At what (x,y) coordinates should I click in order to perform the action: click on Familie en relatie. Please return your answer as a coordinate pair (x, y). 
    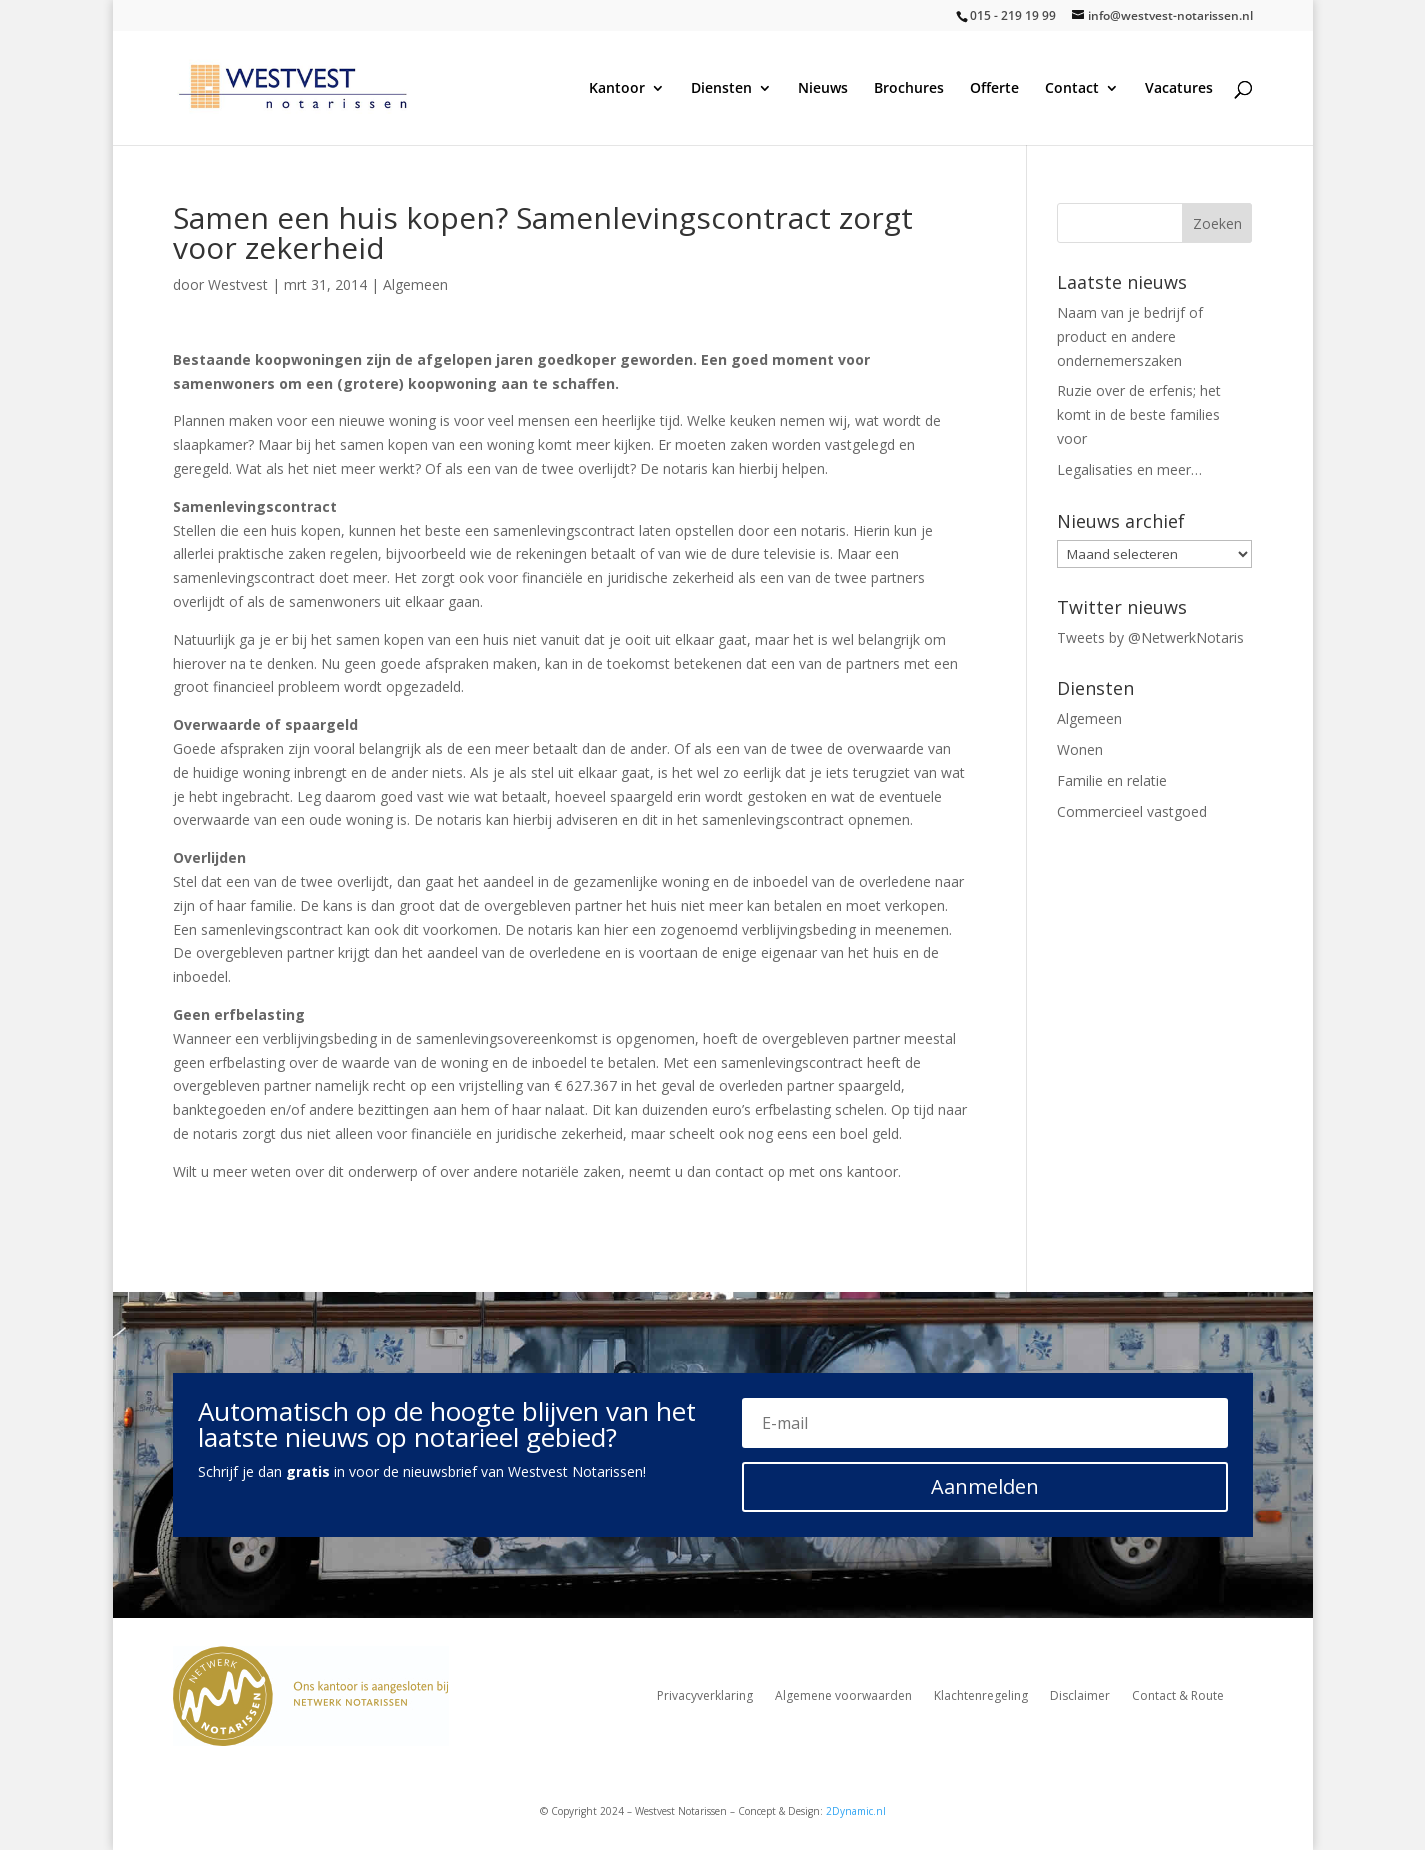
    Looking at the image, I should click on (1112, 780).